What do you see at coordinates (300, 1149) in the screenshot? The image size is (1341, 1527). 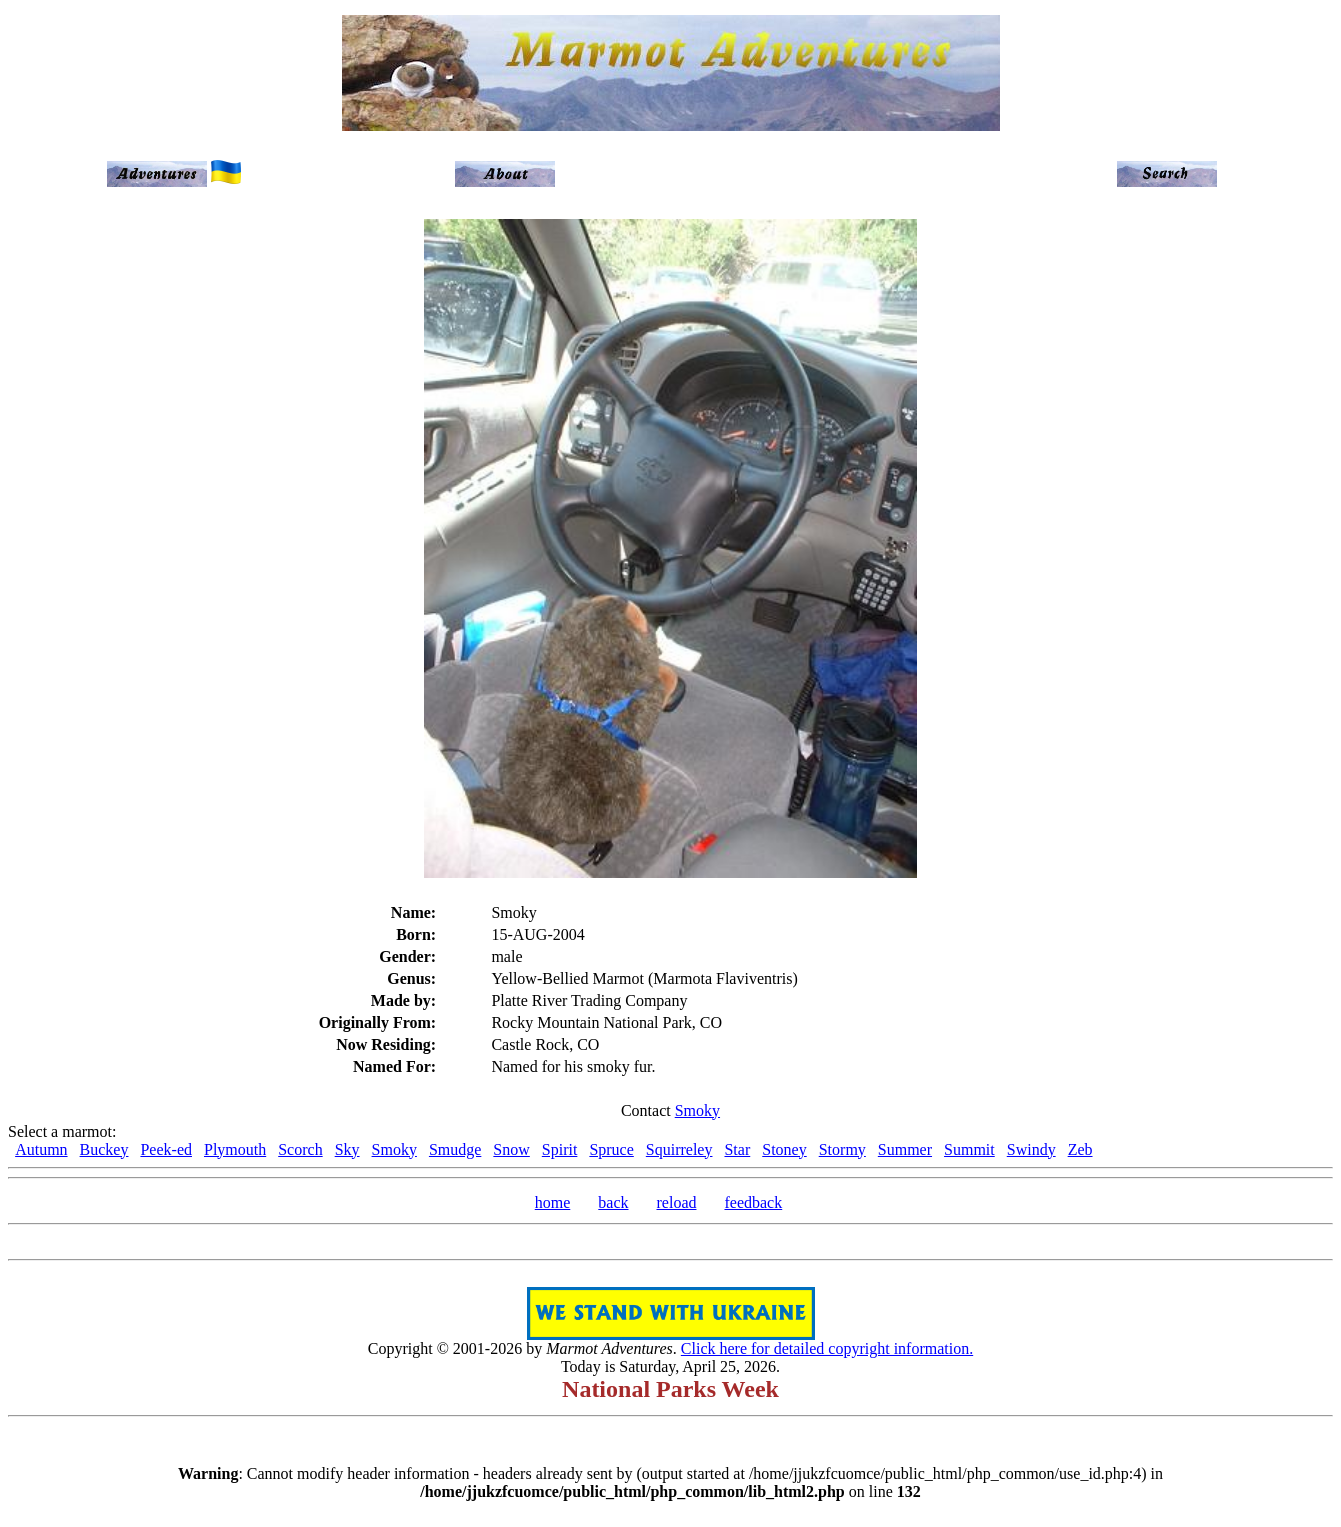 I see `Scorch` at bounding box center [300, 1149].